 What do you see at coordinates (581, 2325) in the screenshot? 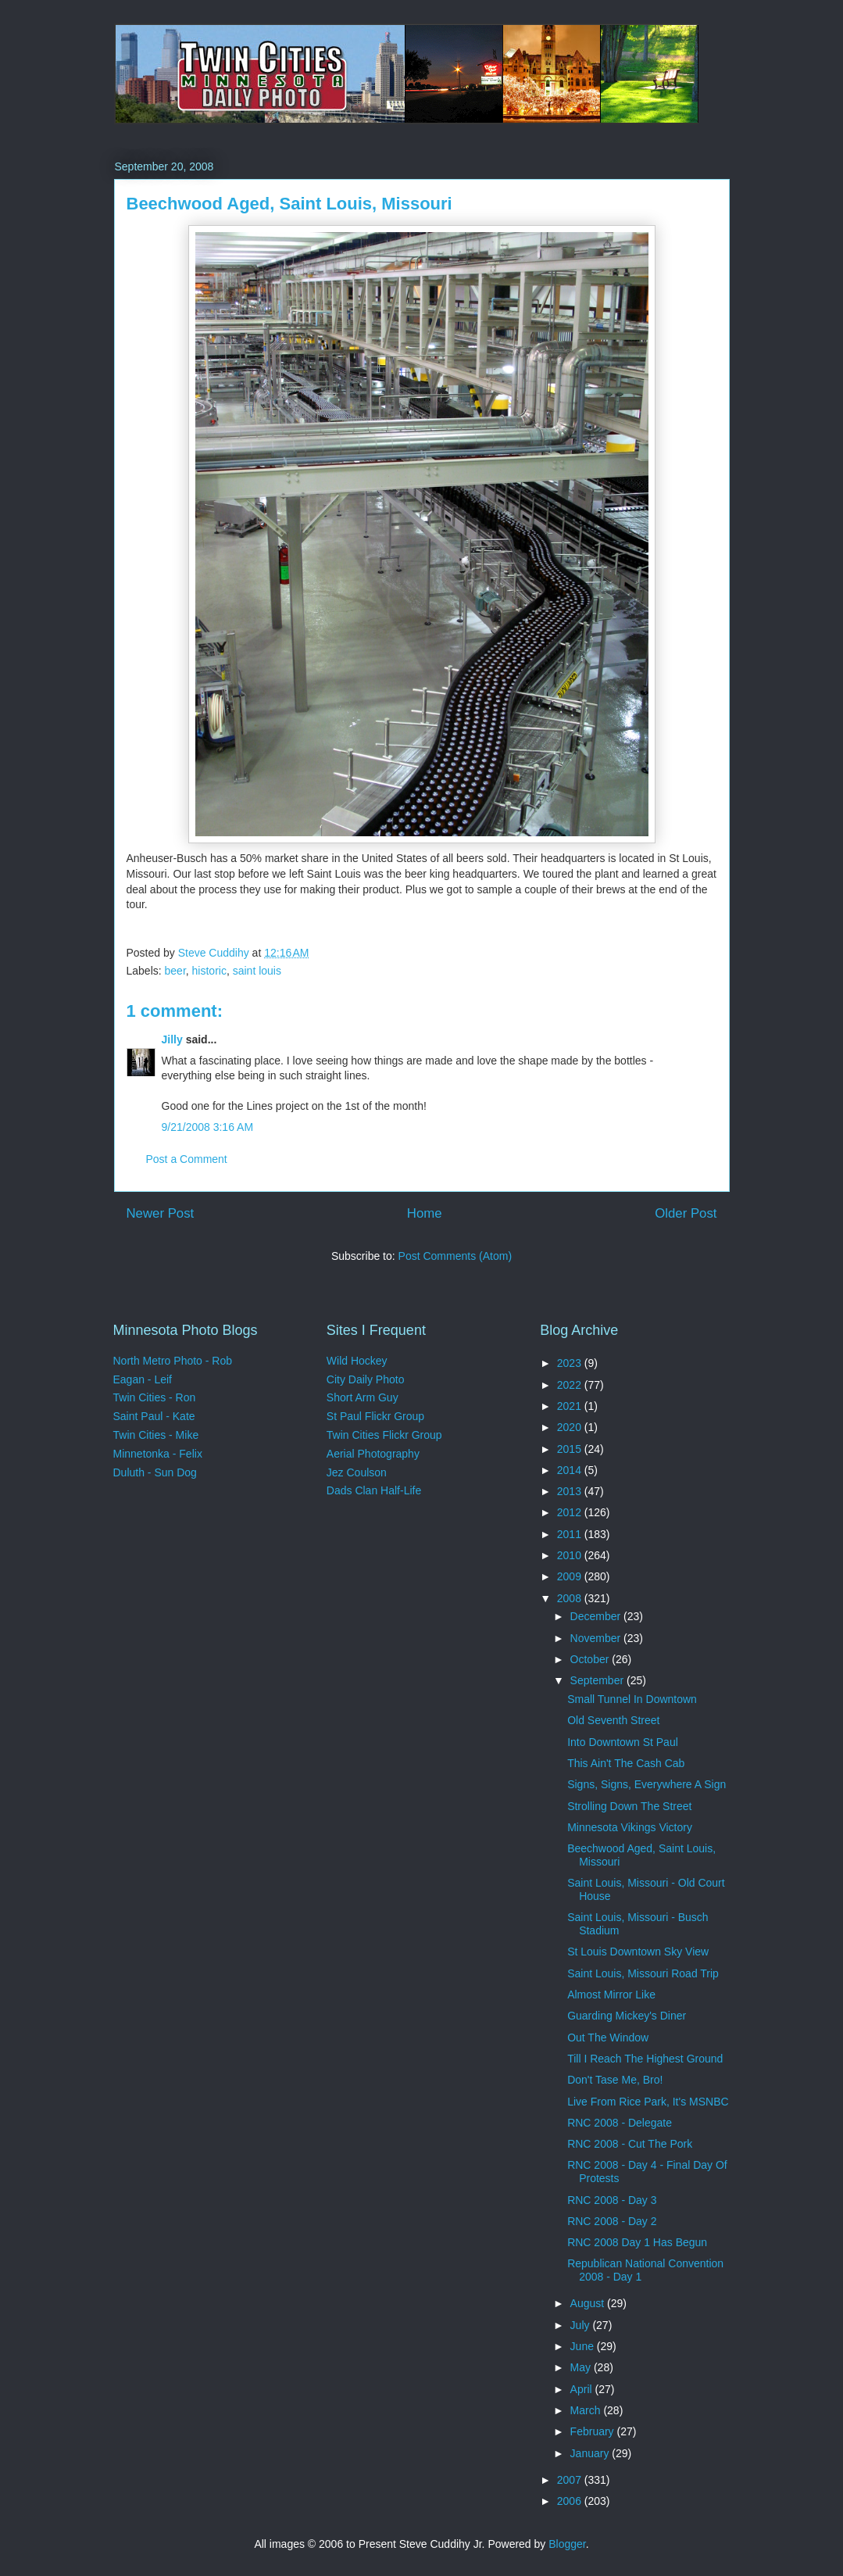
I see `July` at bounding box center [581, 2325].